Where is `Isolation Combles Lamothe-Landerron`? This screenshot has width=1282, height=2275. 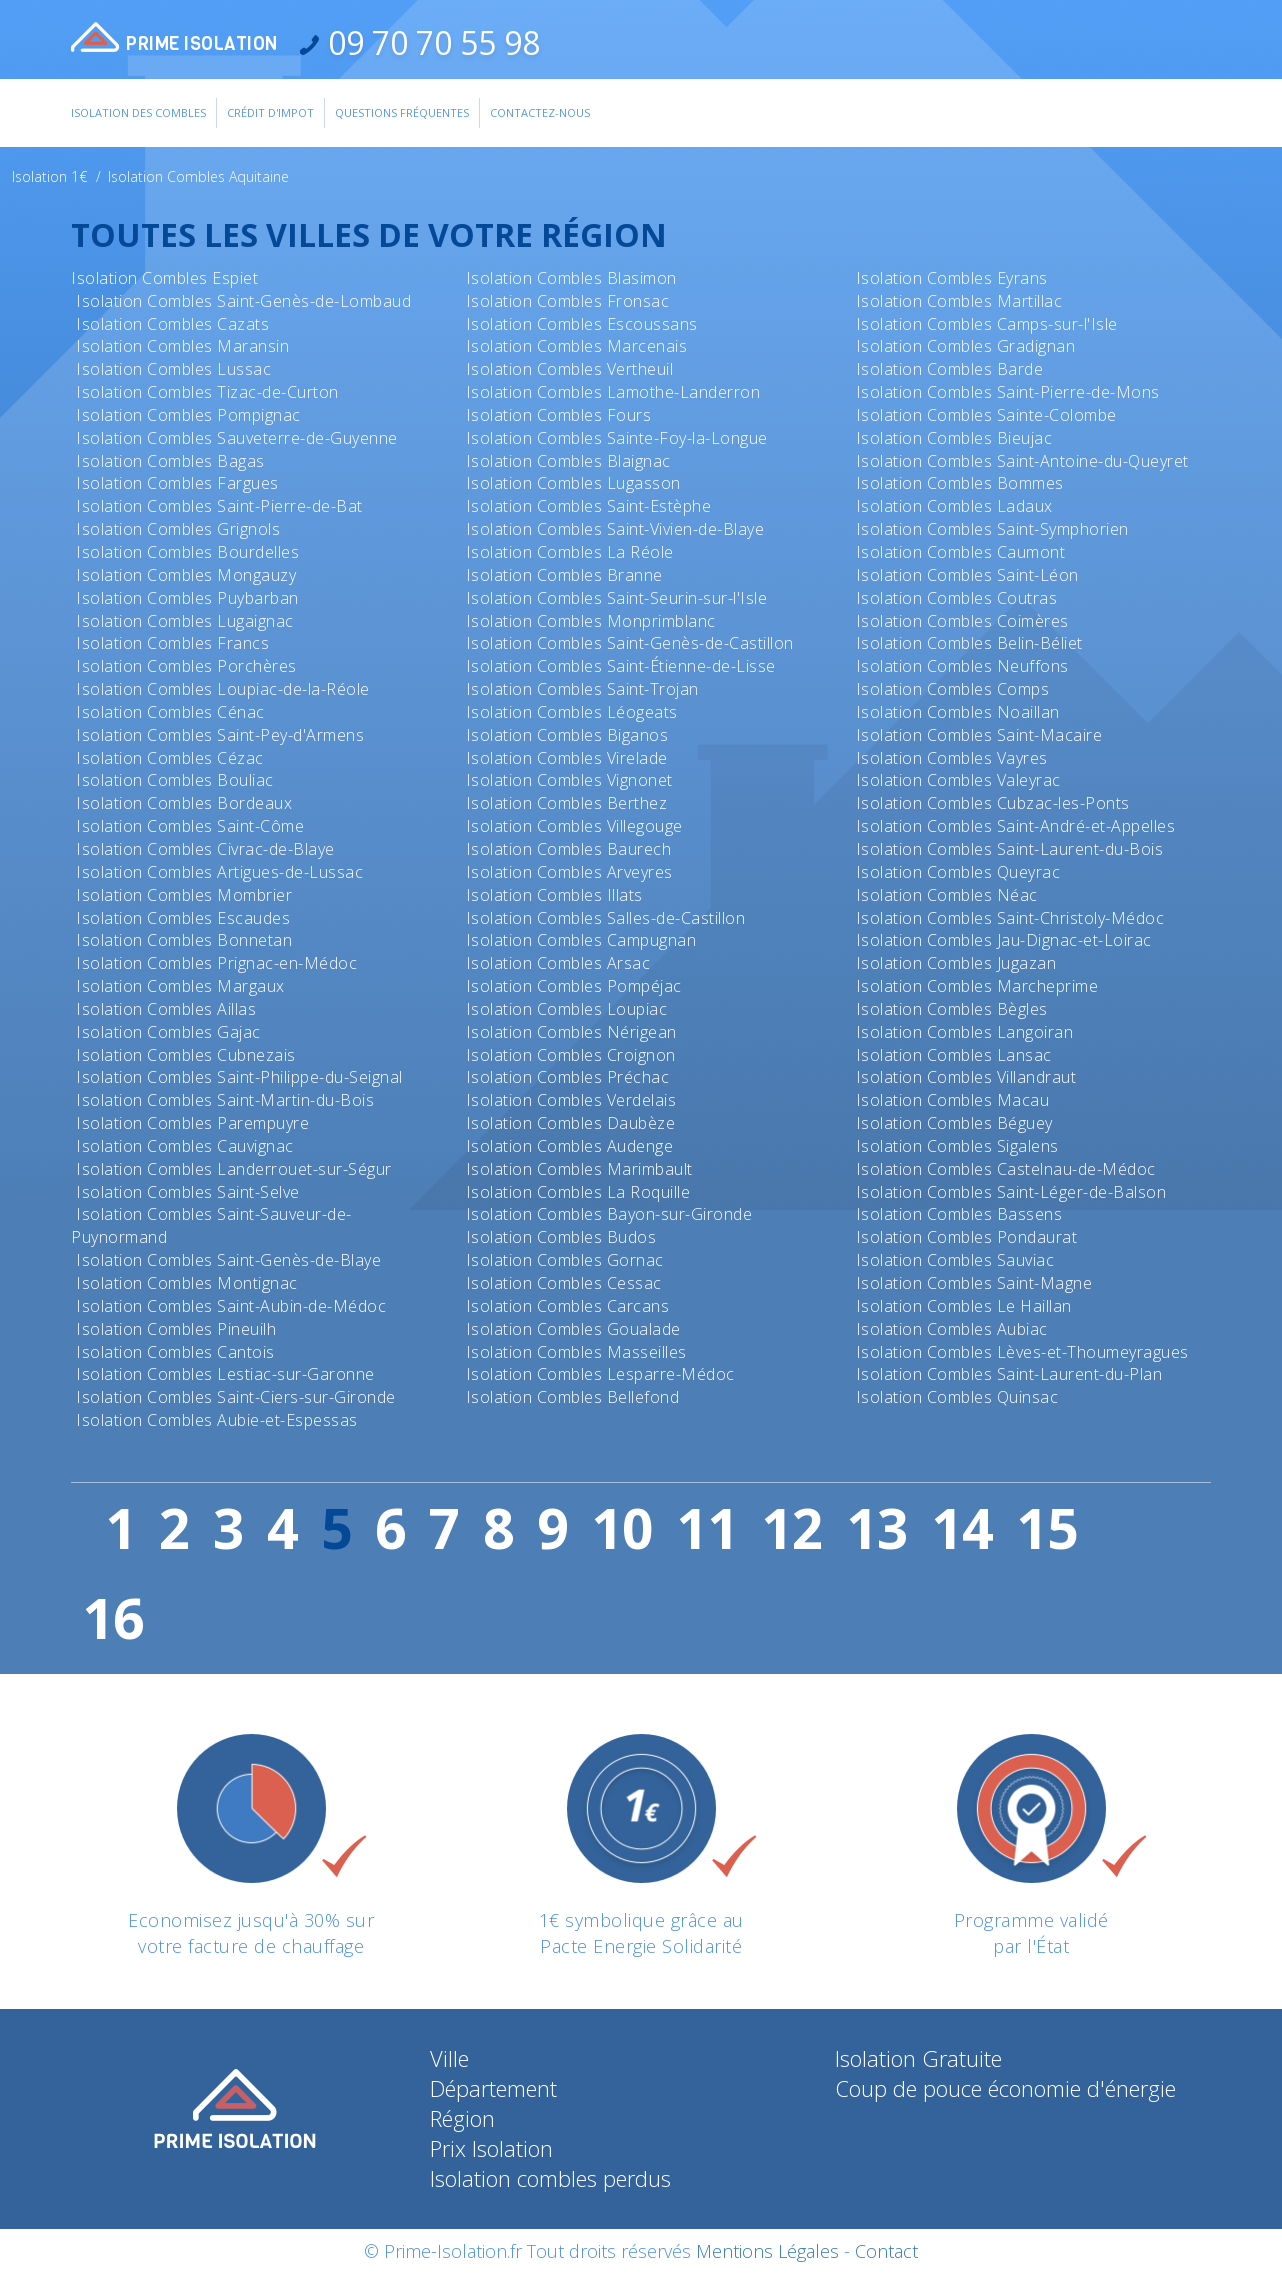
Isolation Combles Lamothe-Landerron is located at coordinates (613, 392).